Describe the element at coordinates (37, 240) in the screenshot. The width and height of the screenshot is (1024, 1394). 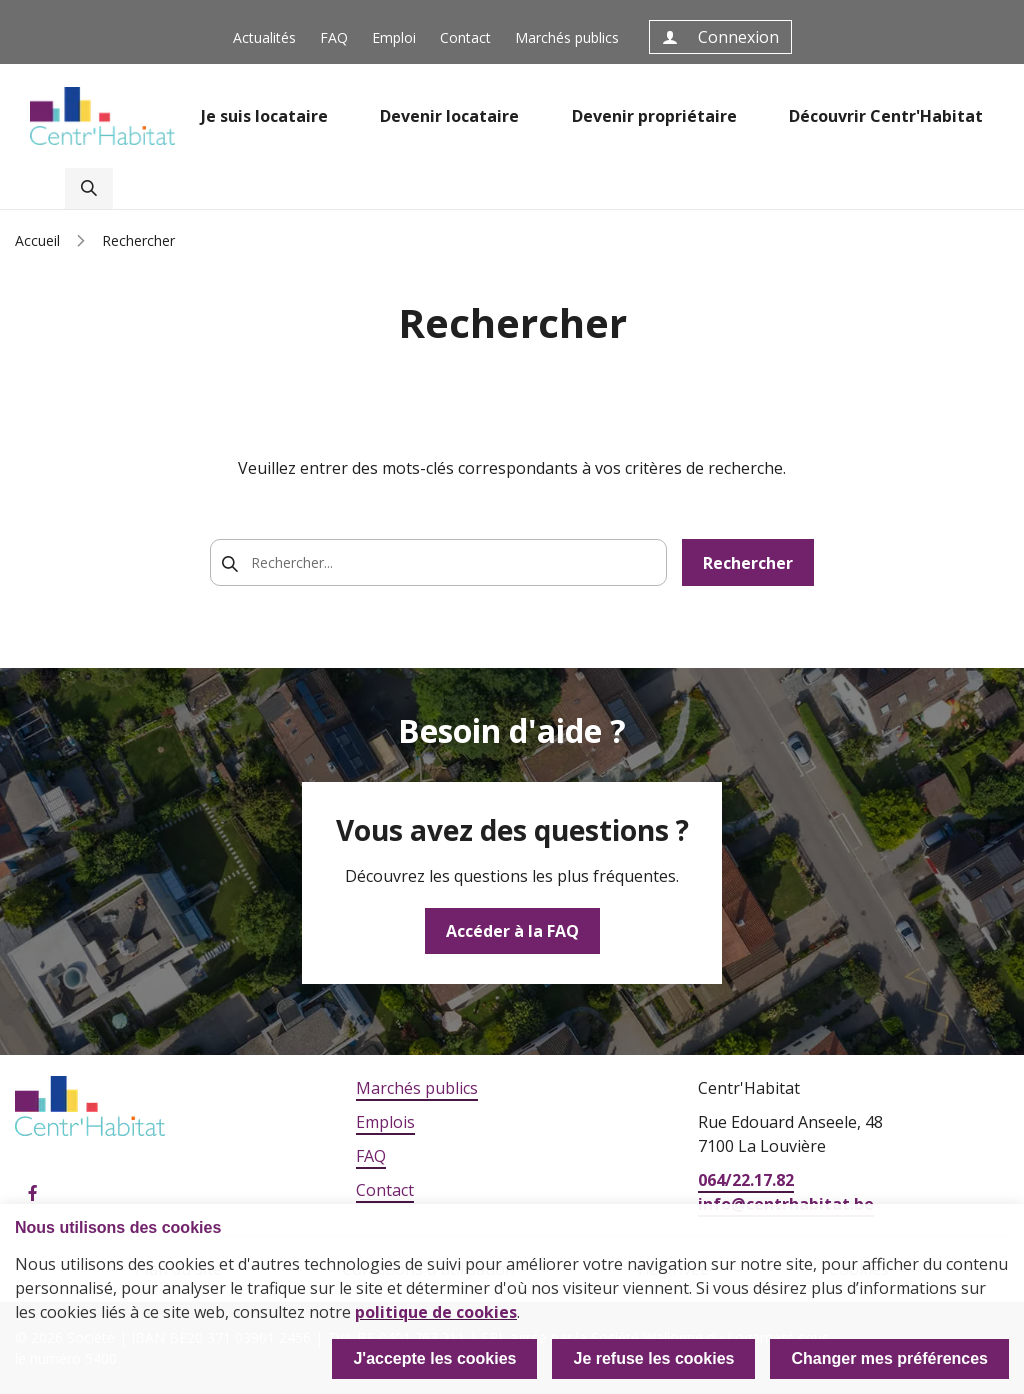
I see `Accueil` at that location.